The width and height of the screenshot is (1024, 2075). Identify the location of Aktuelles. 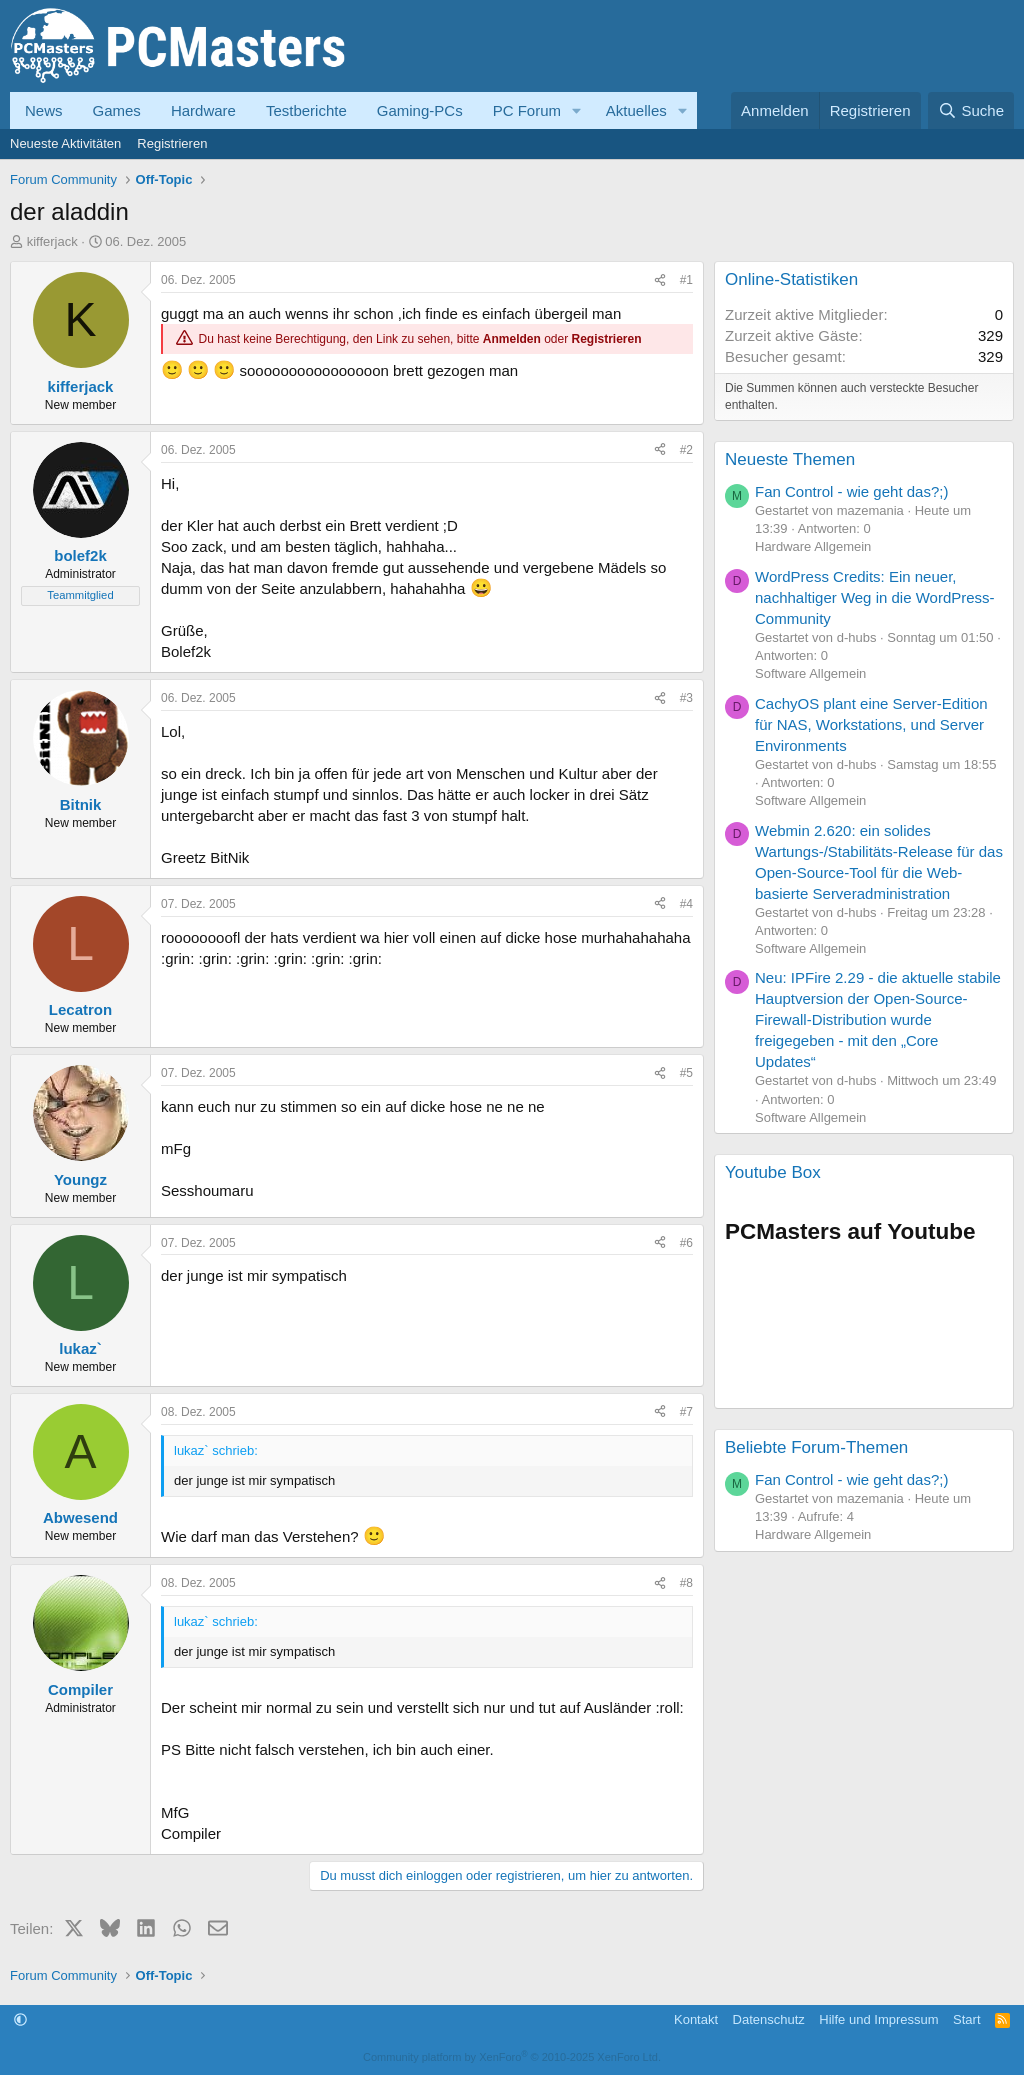
(636, 110).